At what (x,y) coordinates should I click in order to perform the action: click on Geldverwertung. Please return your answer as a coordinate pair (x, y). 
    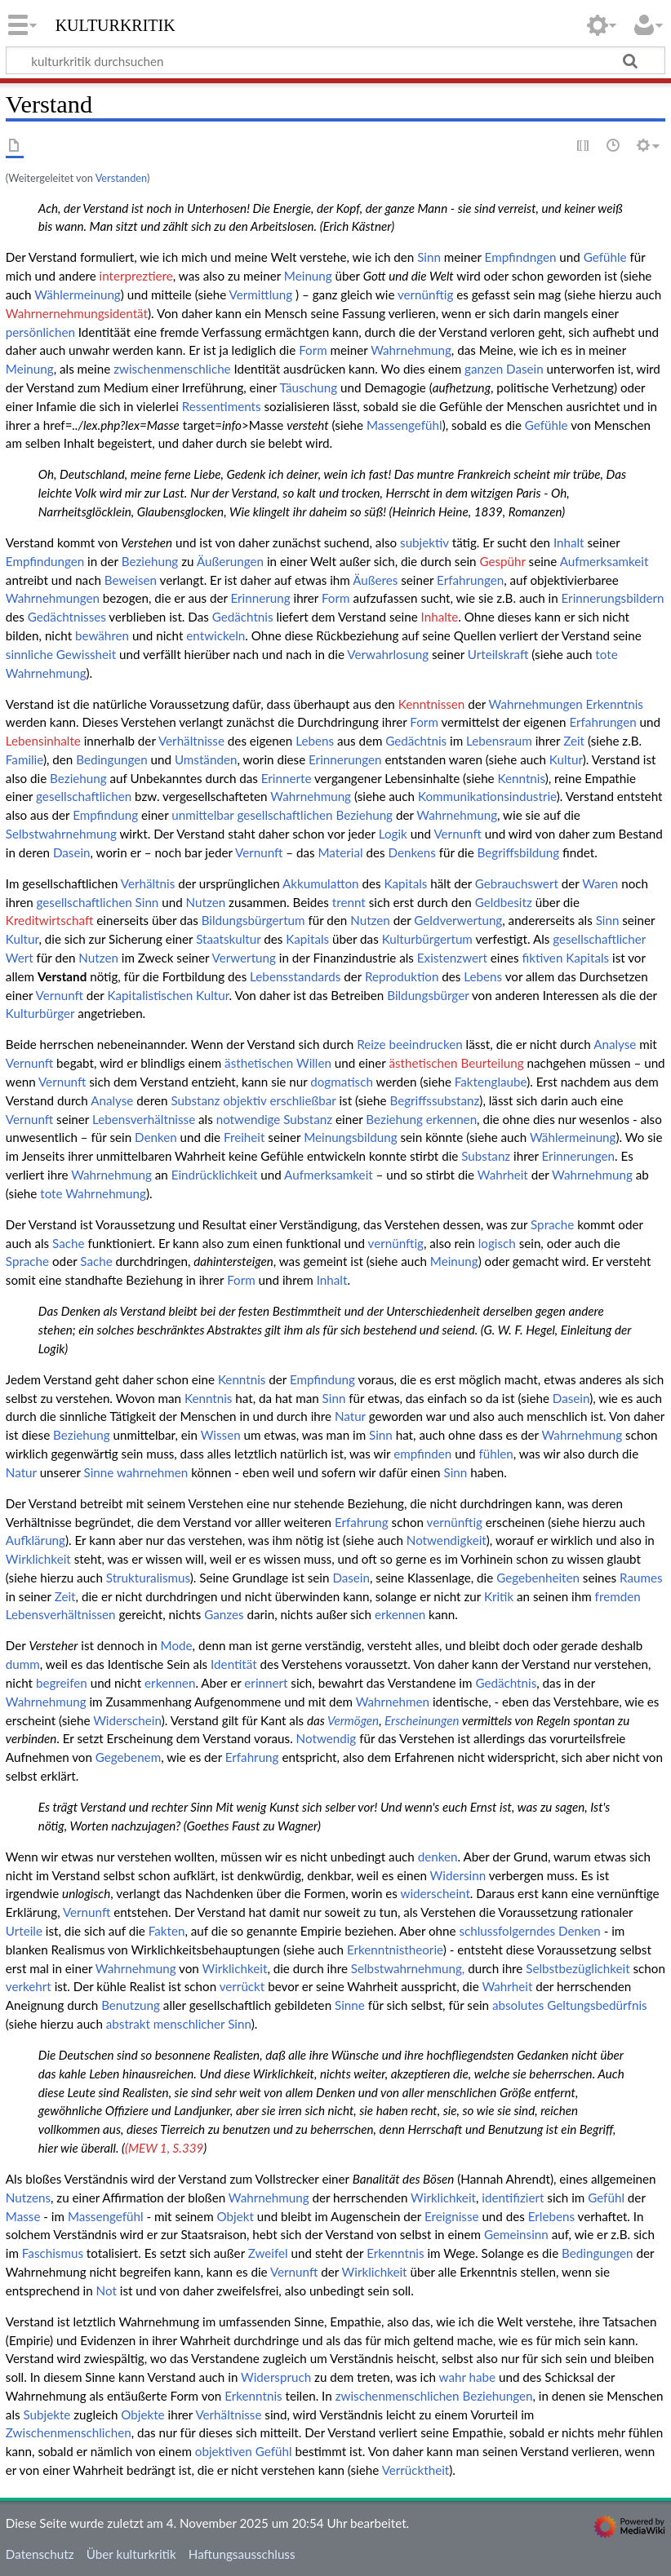
    Looking at the image, I should click on (458, 920).